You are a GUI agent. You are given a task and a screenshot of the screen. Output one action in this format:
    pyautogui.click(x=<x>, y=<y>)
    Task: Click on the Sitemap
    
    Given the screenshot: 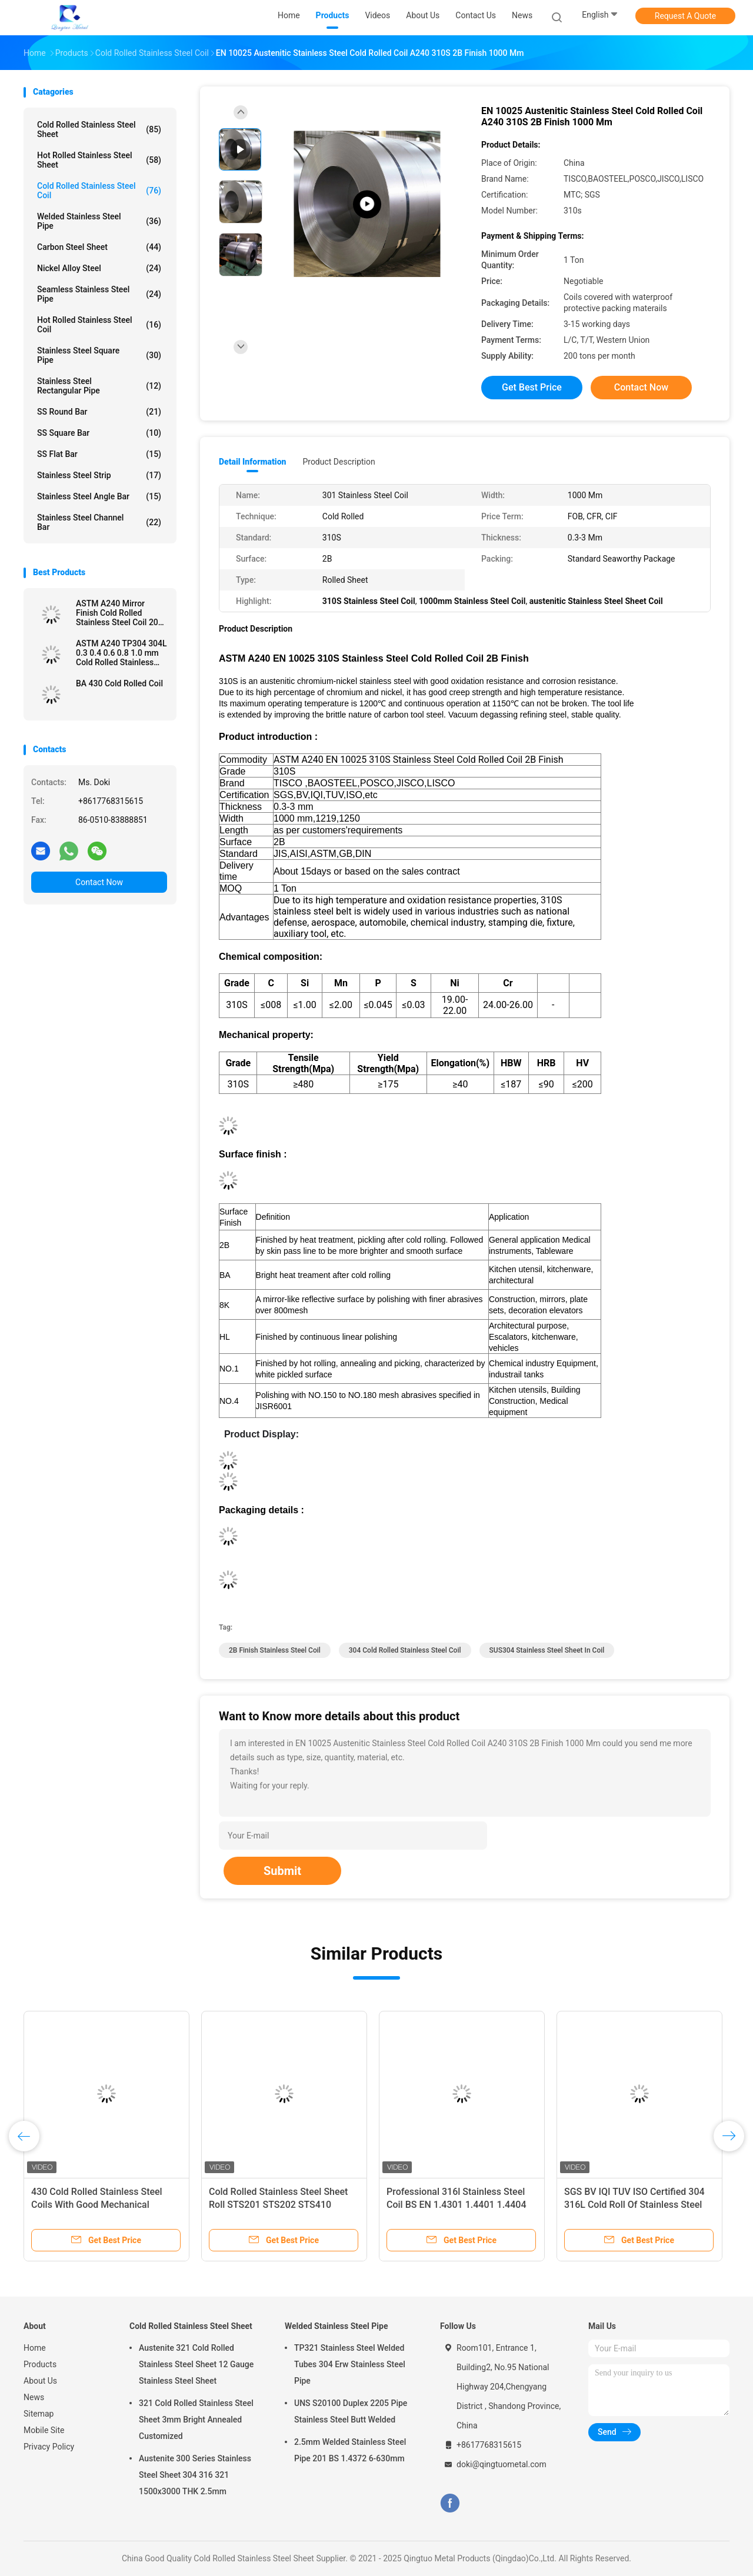 What is the action you would take?
    pyautogui.click(x=39, y=2413)
    